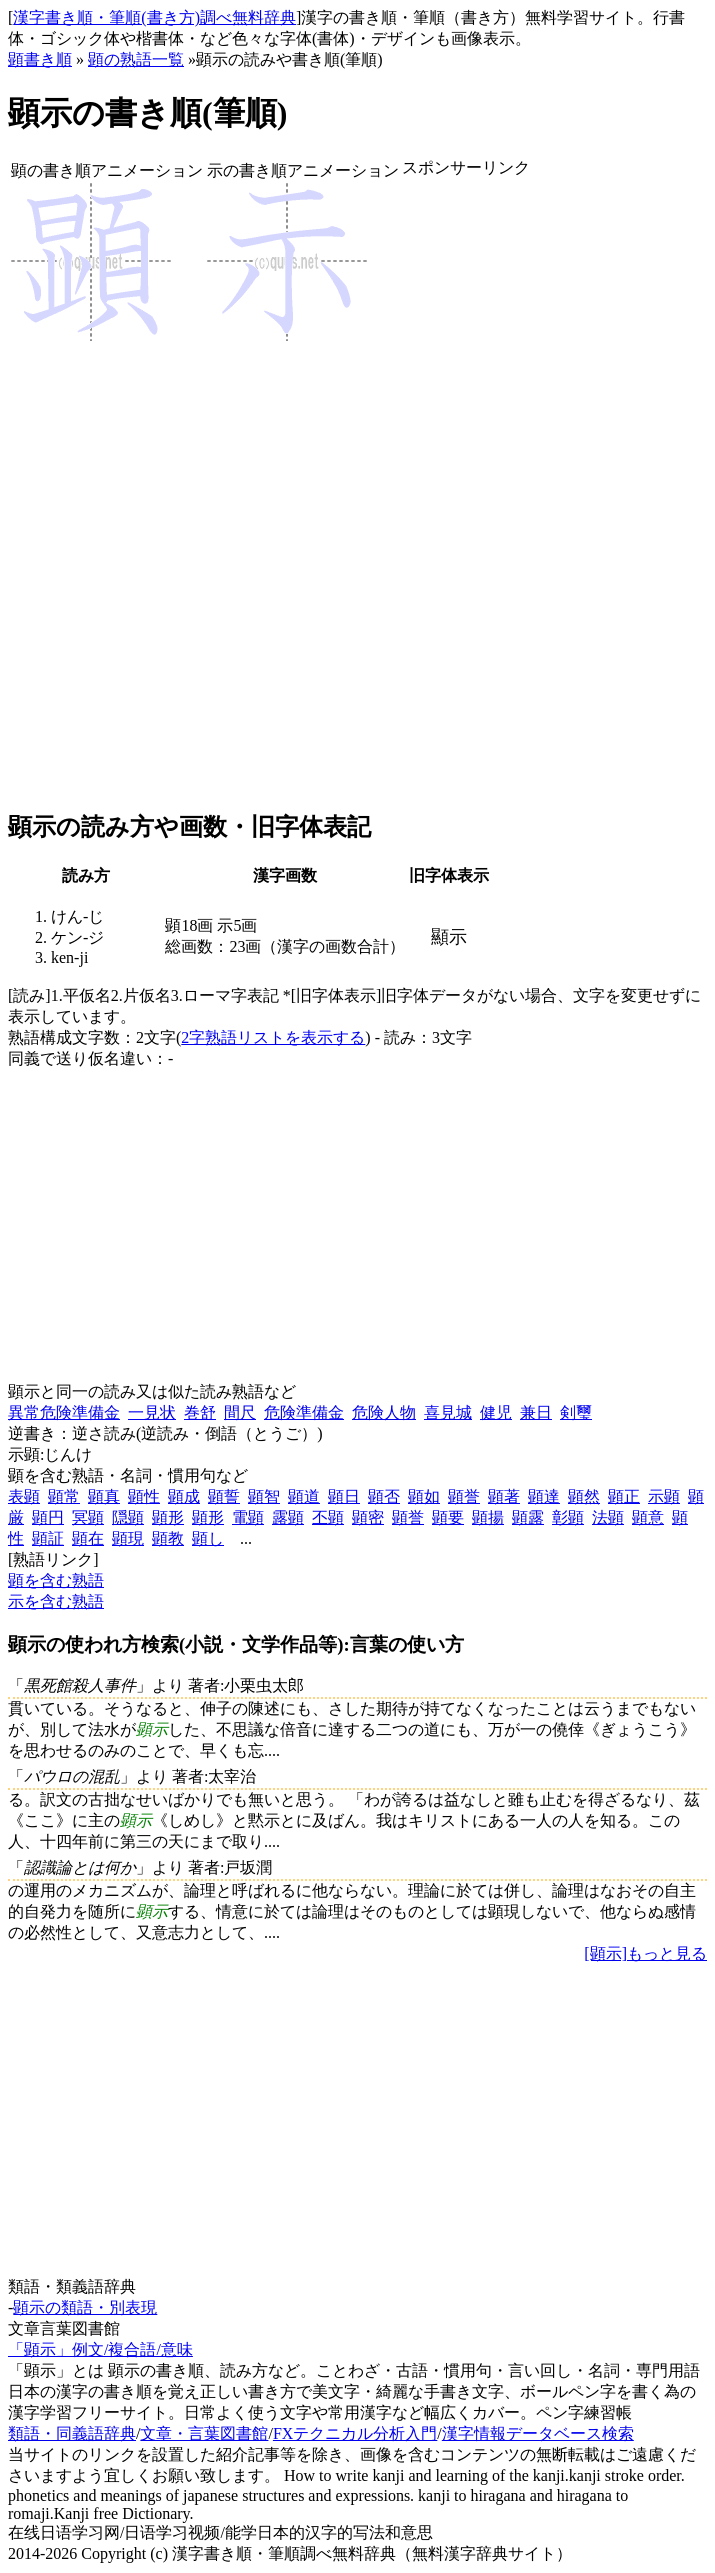 The image size is (715, 2573). What do you see at coordinates (24, 1496) in the screenshot?
I see `表顕` at bounding box center [24, 1496].